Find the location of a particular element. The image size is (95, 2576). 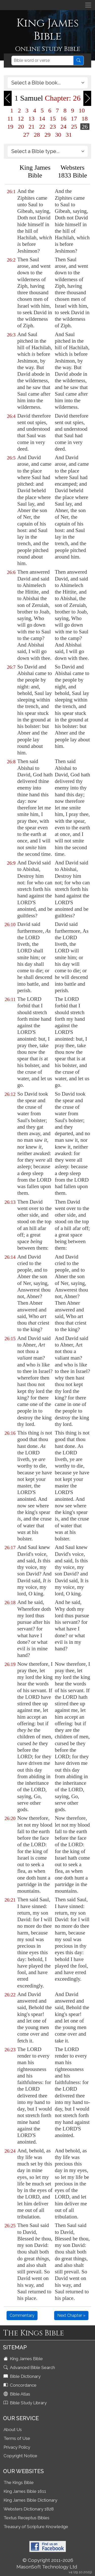

Privacy Policy is located at coordinates (17, 2447).